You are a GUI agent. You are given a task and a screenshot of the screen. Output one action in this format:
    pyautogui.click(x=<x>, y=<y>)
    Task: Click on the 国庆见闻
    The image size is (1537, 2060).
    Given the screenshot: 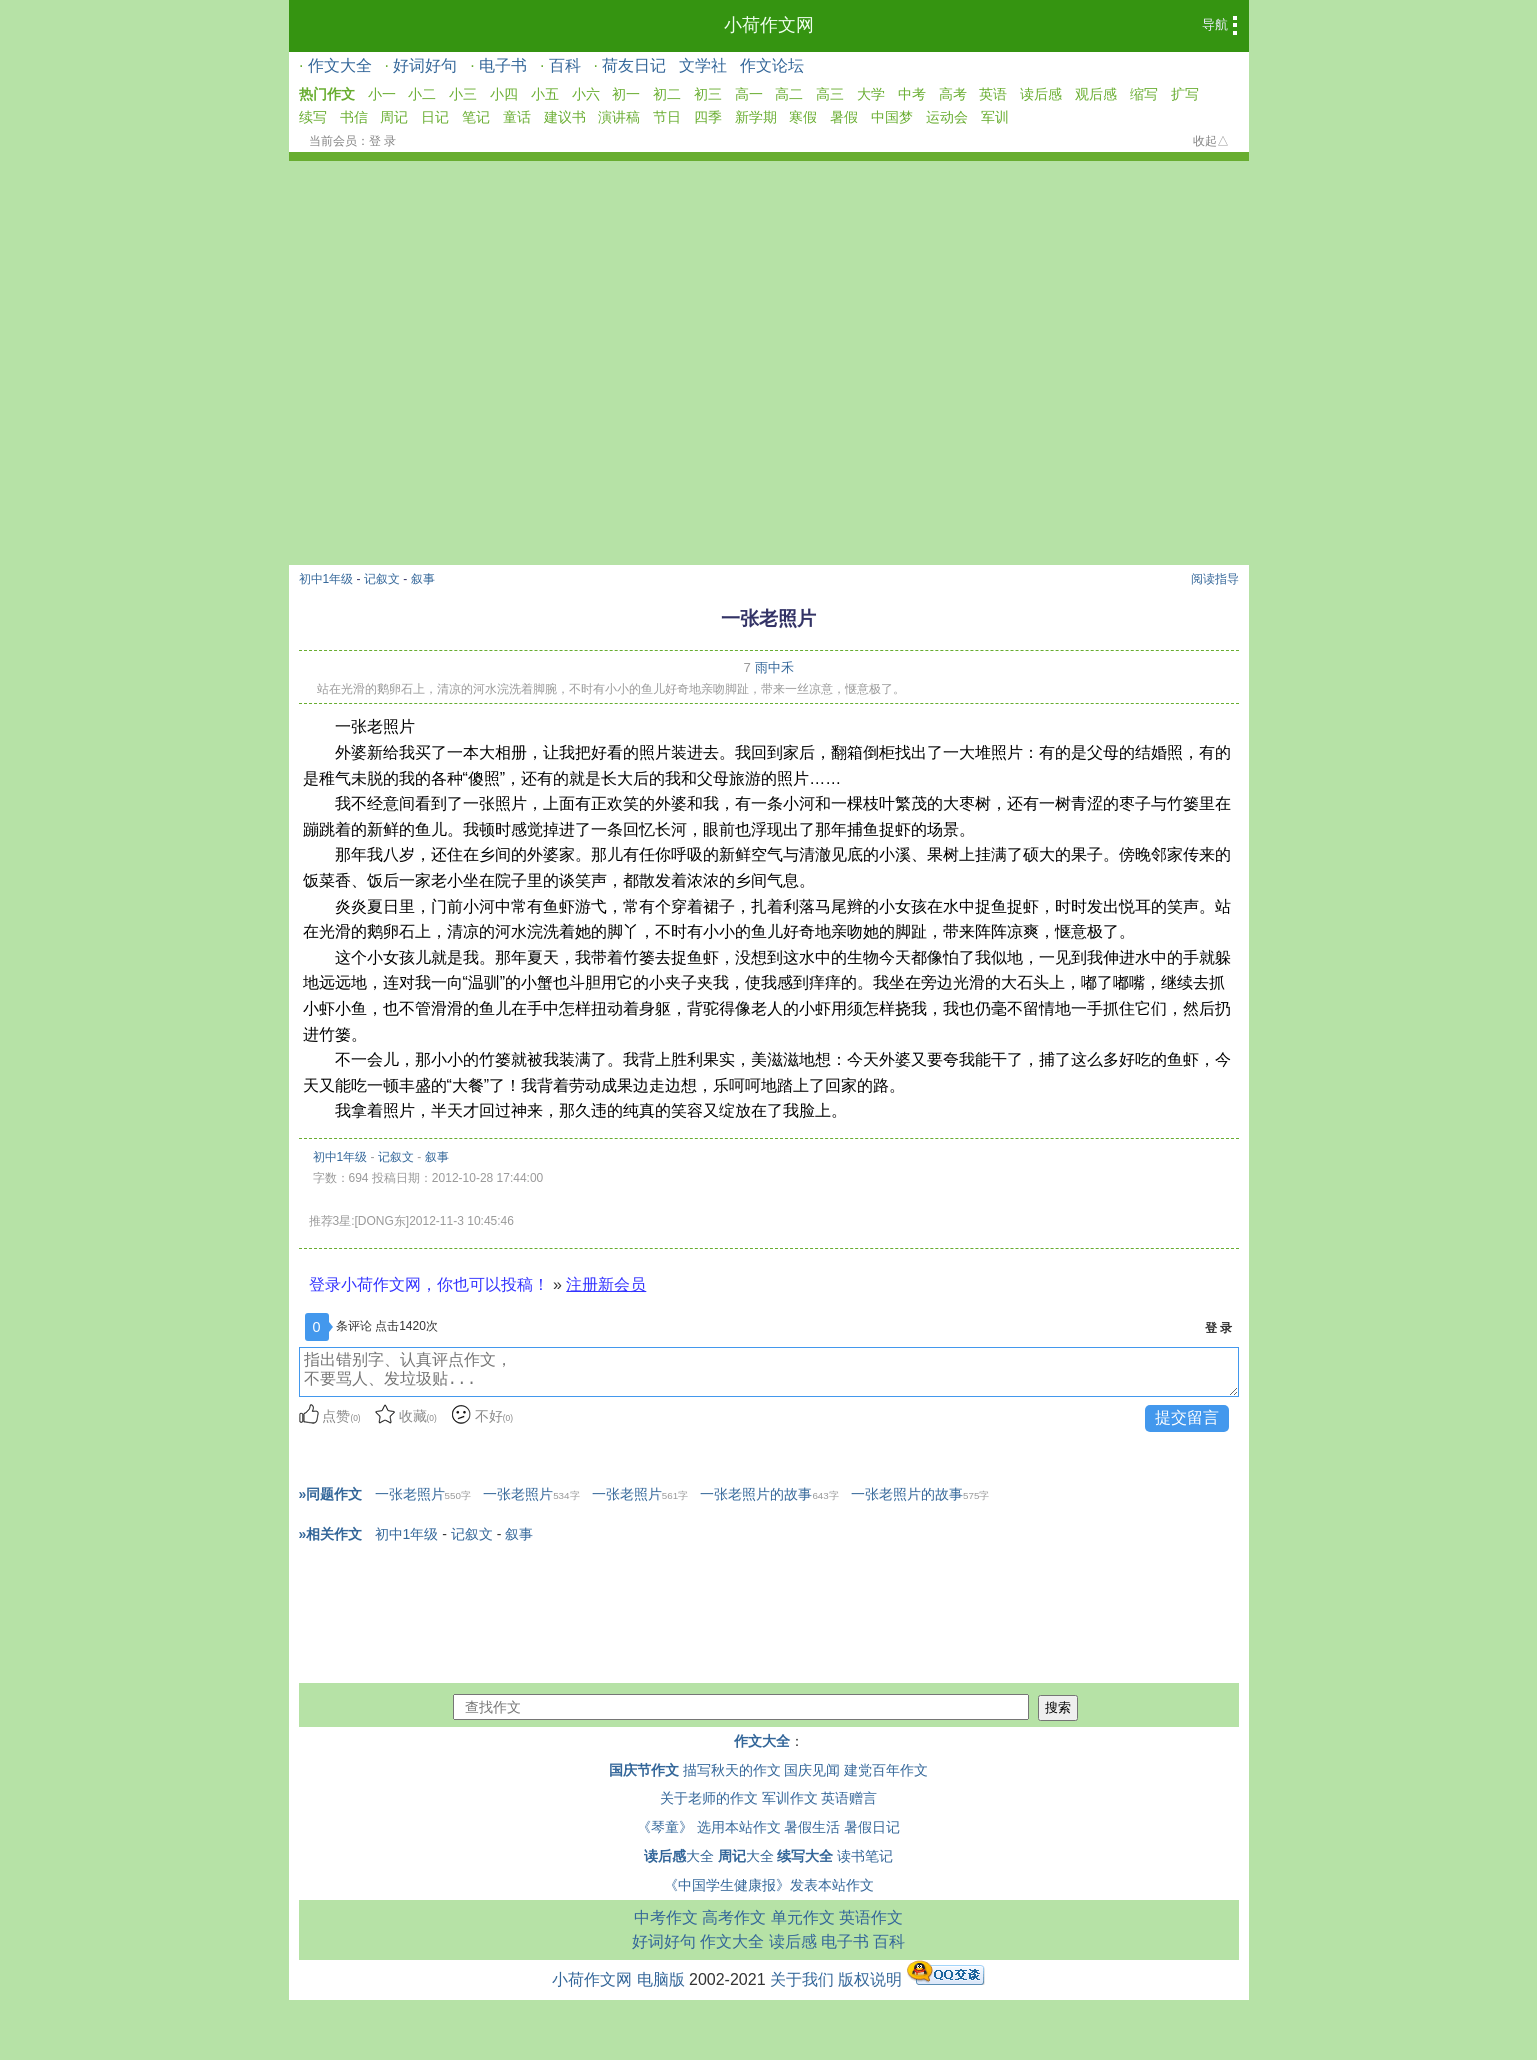 What is the action you would take?
    pyautogui.click(x=812, y=1770)
    